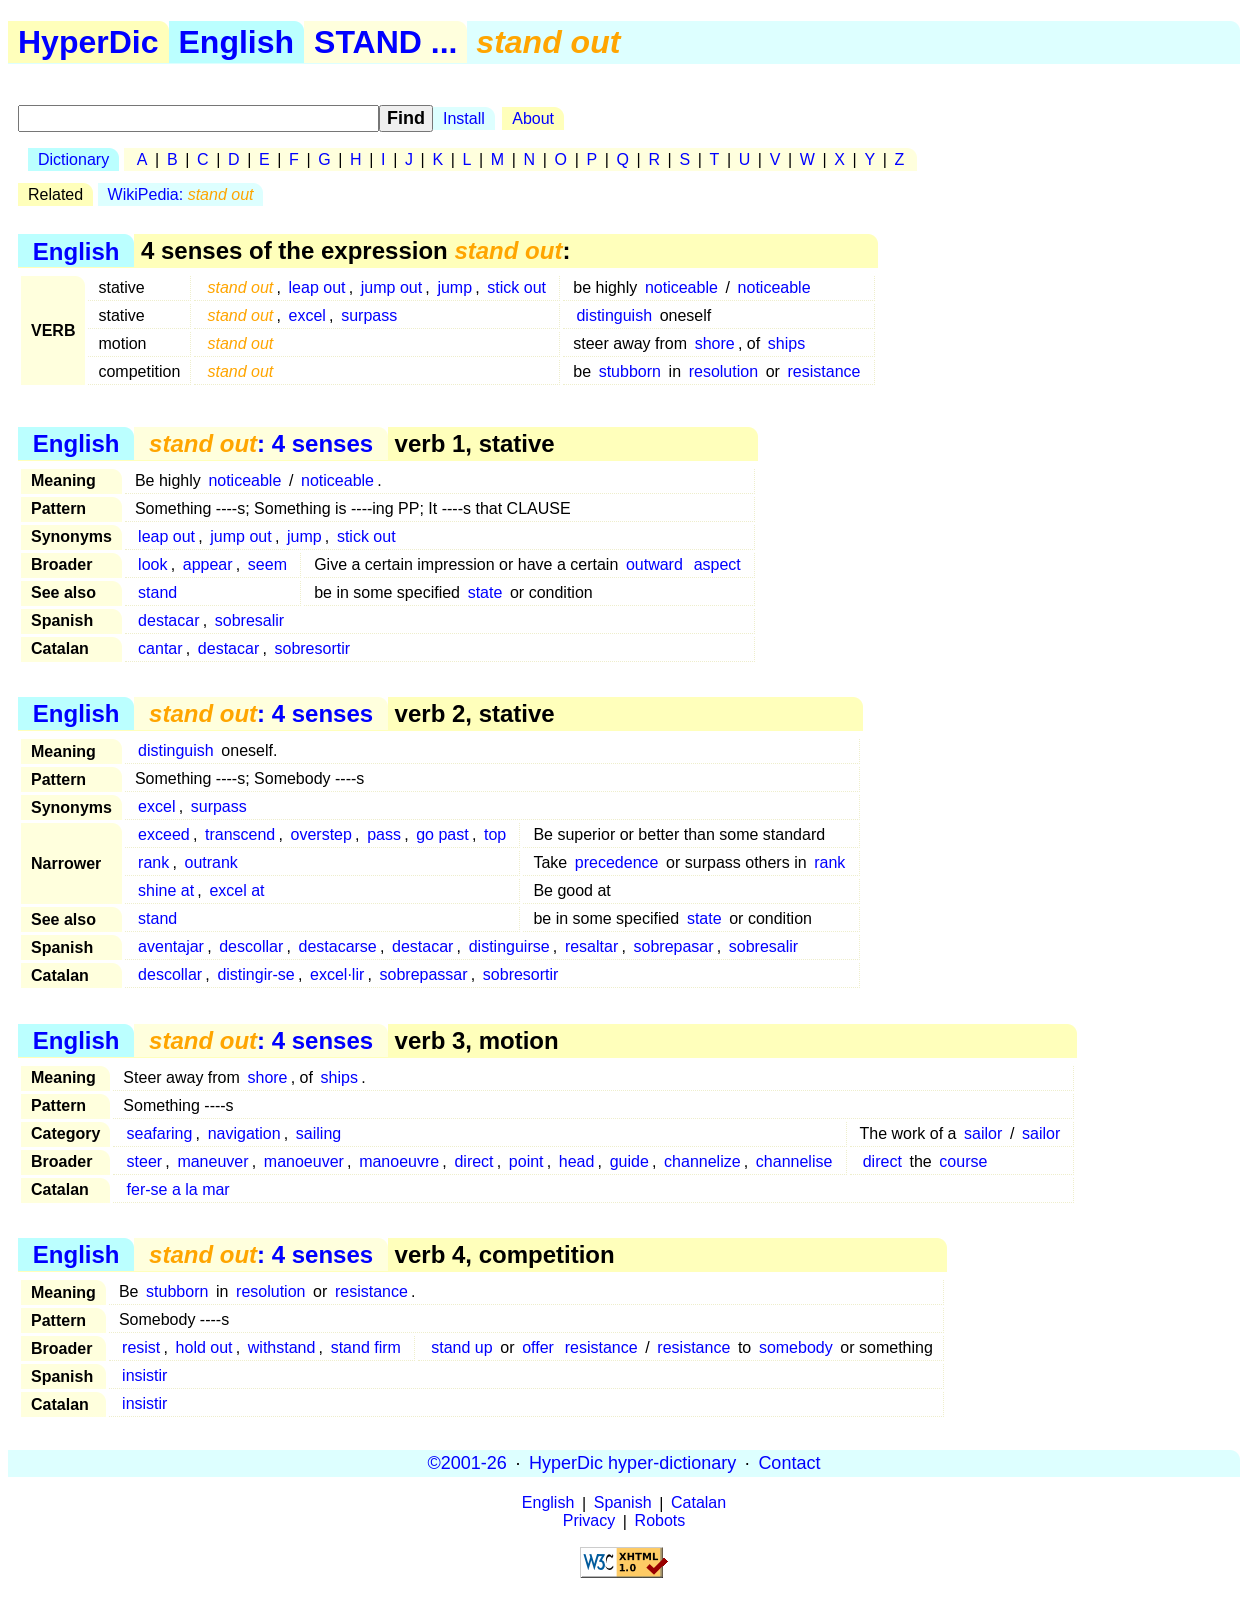 Image resolution: width=1248 pixels, height=1598 pixels. What do you see at coordinates (591, 946) in the screenshot?
I see `resaltar` at bounding box center [591, 946].